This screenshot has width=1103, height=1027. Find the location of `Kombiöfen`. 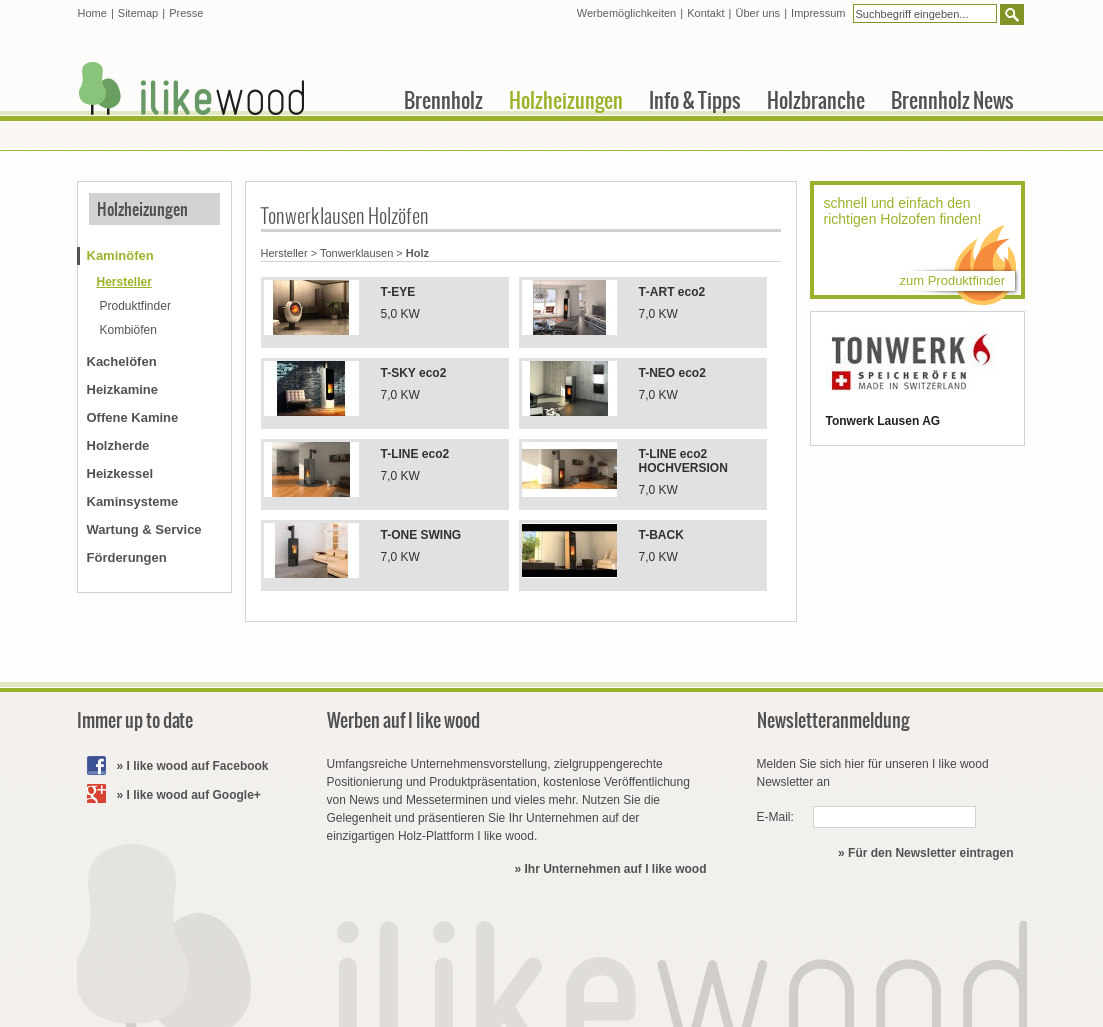

Kombiöfen is located at coordinates (128, 330).